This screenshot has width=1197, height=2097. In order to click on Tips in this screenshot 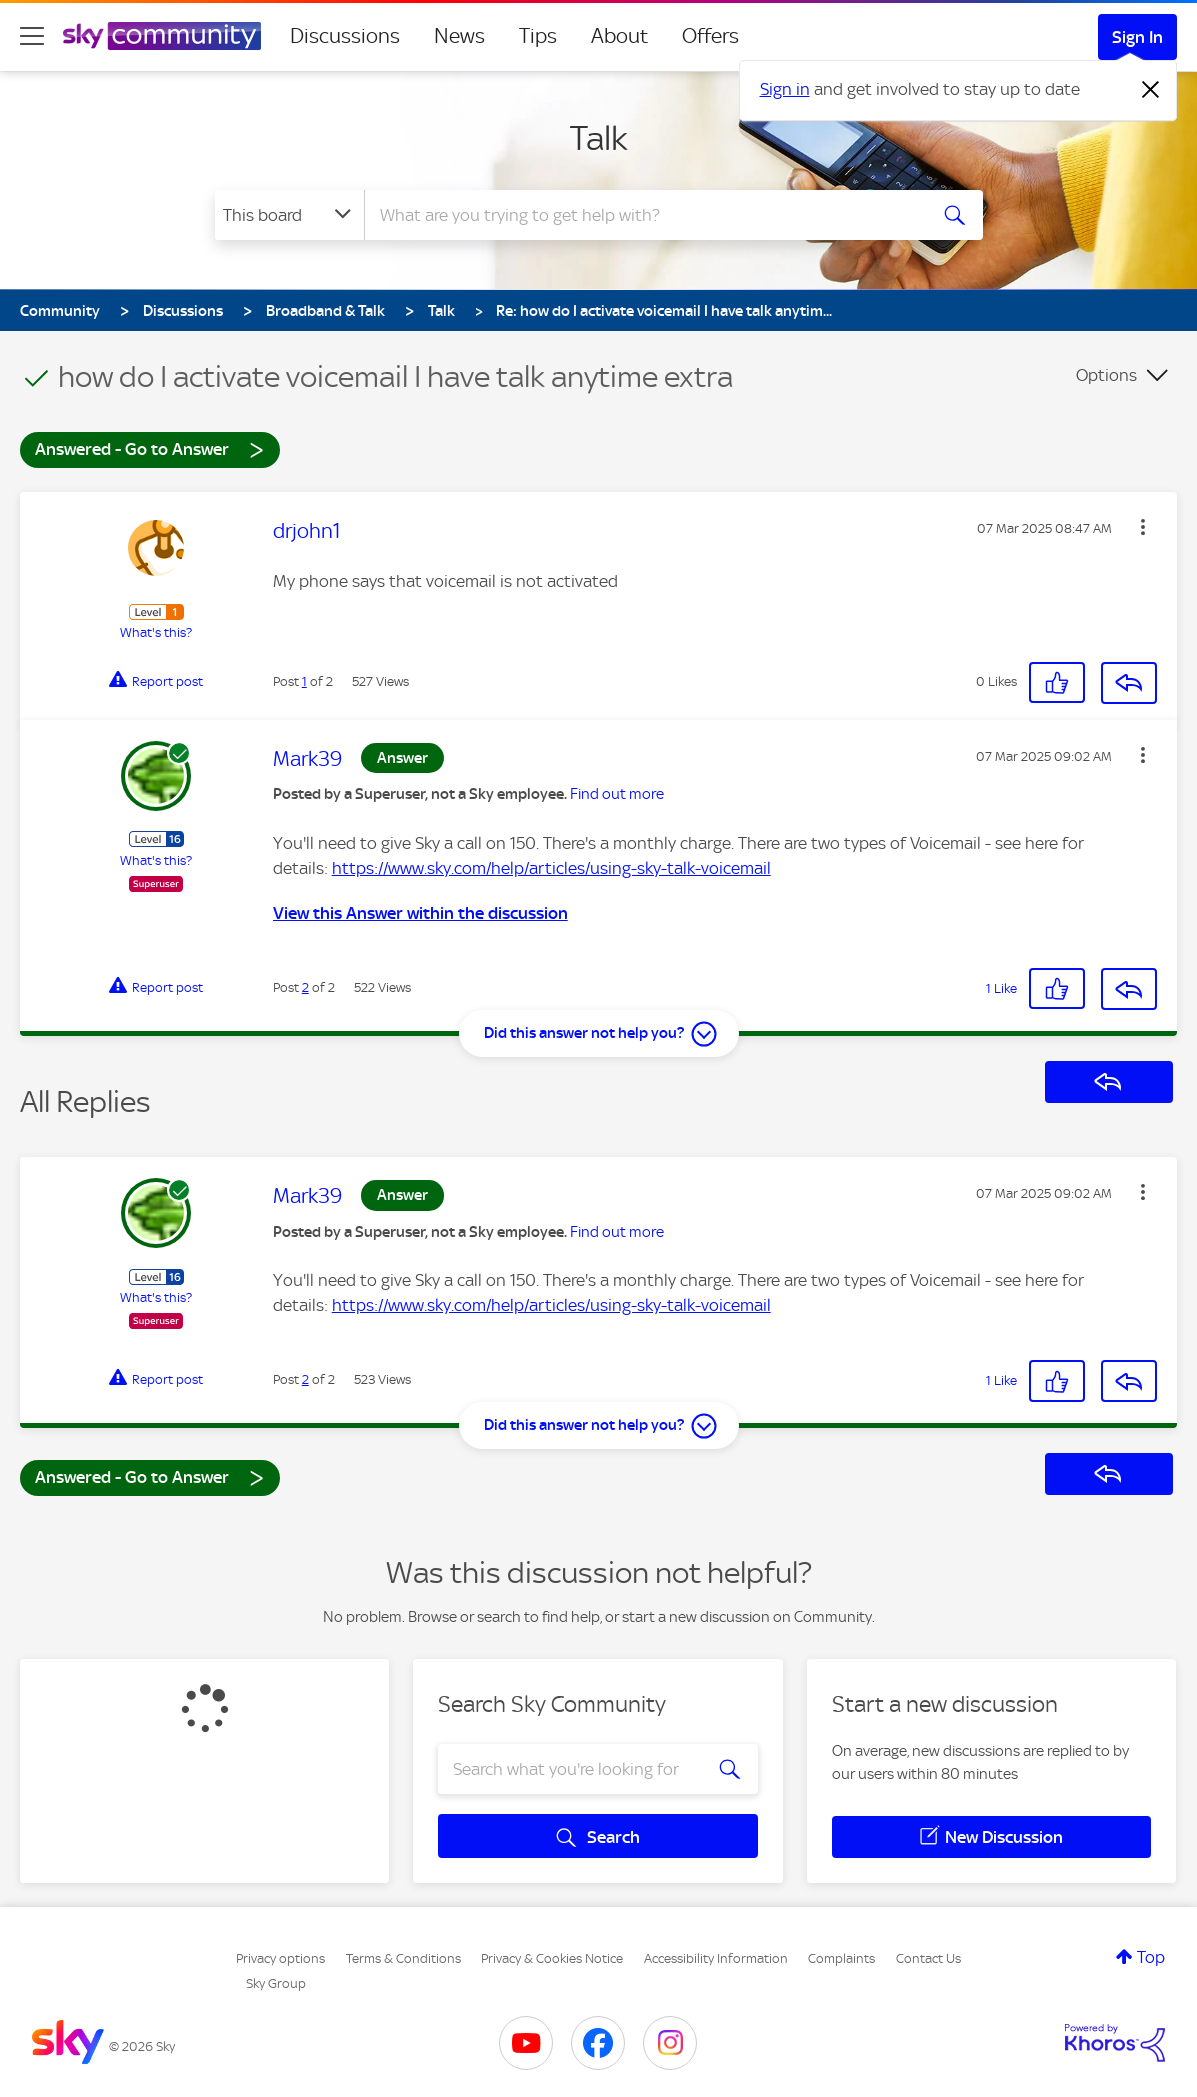, I will do `click(538, 36)`.